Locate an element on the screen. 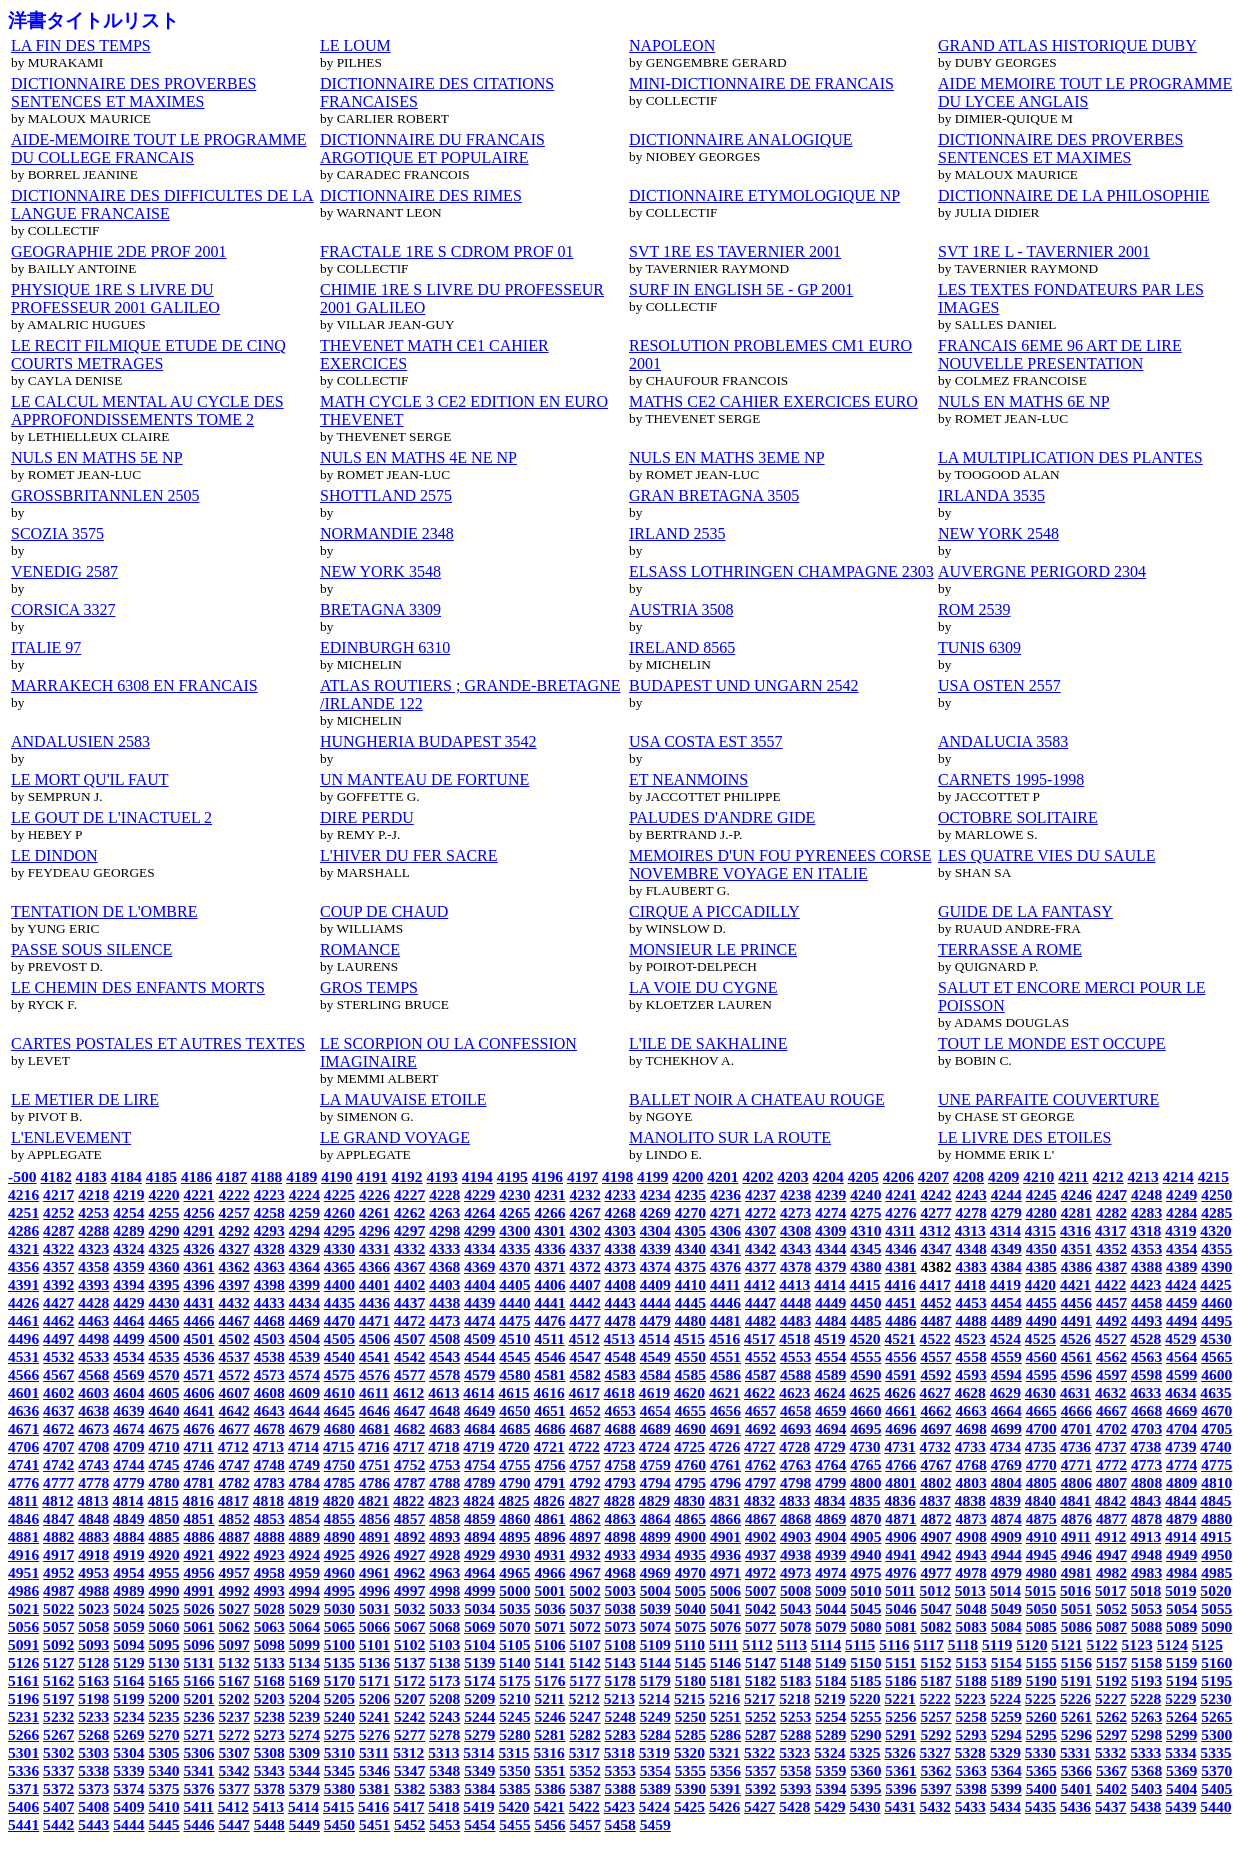 The width and height of the screenshot is (1254, 1853). 4808 is located at coordinates (1146, 1482).